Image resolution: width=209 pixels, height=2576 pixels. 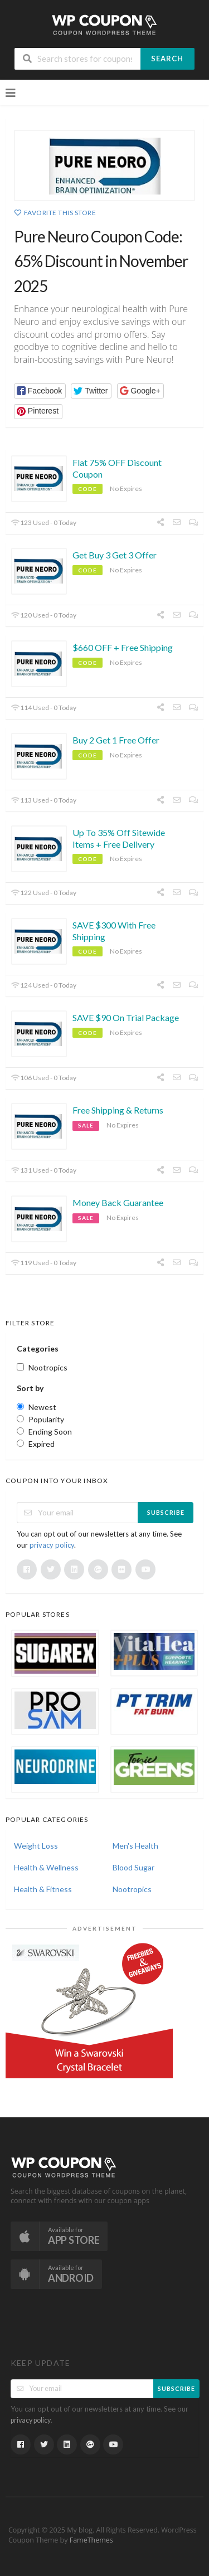 I want to click on Health & Wellness, so click(x=46, y=1867).